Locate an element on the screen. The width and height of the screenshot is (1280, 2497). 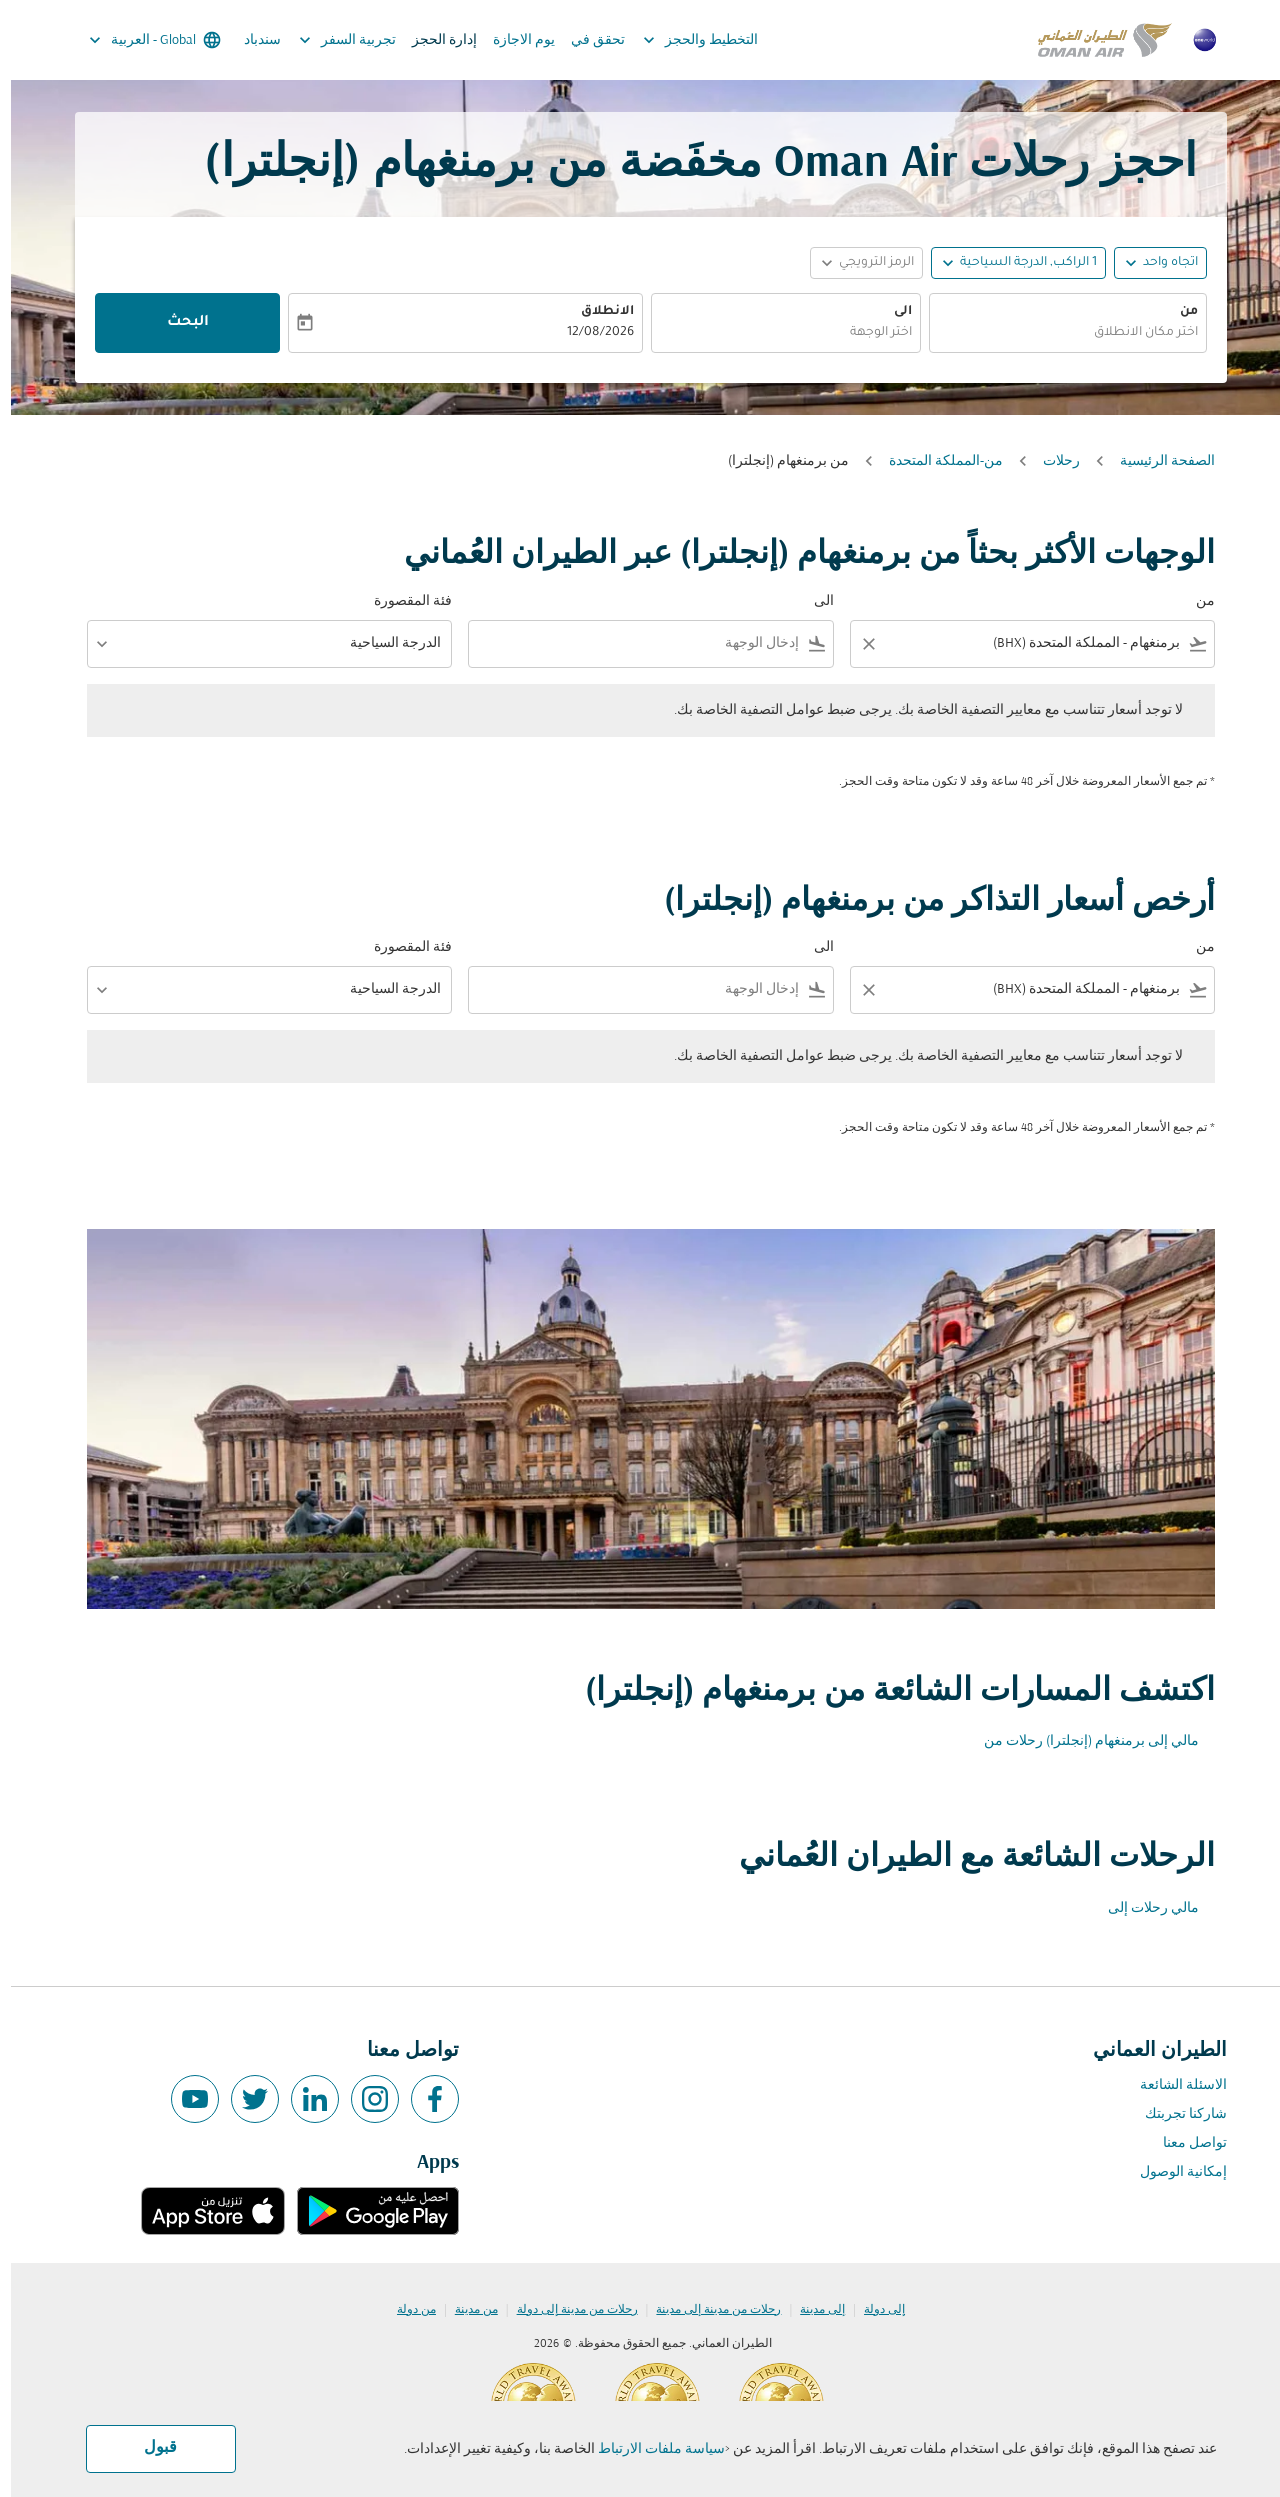
قبول is located at coordinates (149, 2448).